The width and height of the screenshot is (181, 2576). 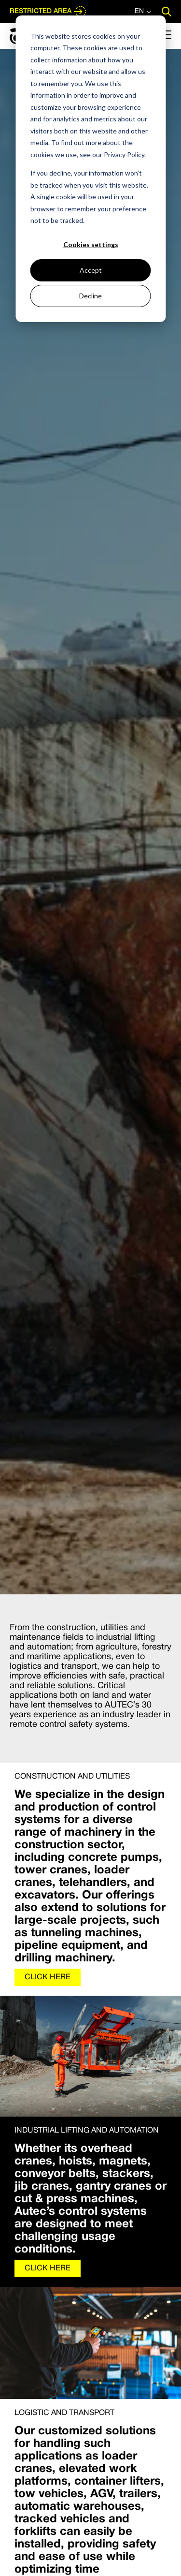 What do you see at coordinates (91, 270) in the screenshot?
I see `Accept` at bounding box center [91, 270].